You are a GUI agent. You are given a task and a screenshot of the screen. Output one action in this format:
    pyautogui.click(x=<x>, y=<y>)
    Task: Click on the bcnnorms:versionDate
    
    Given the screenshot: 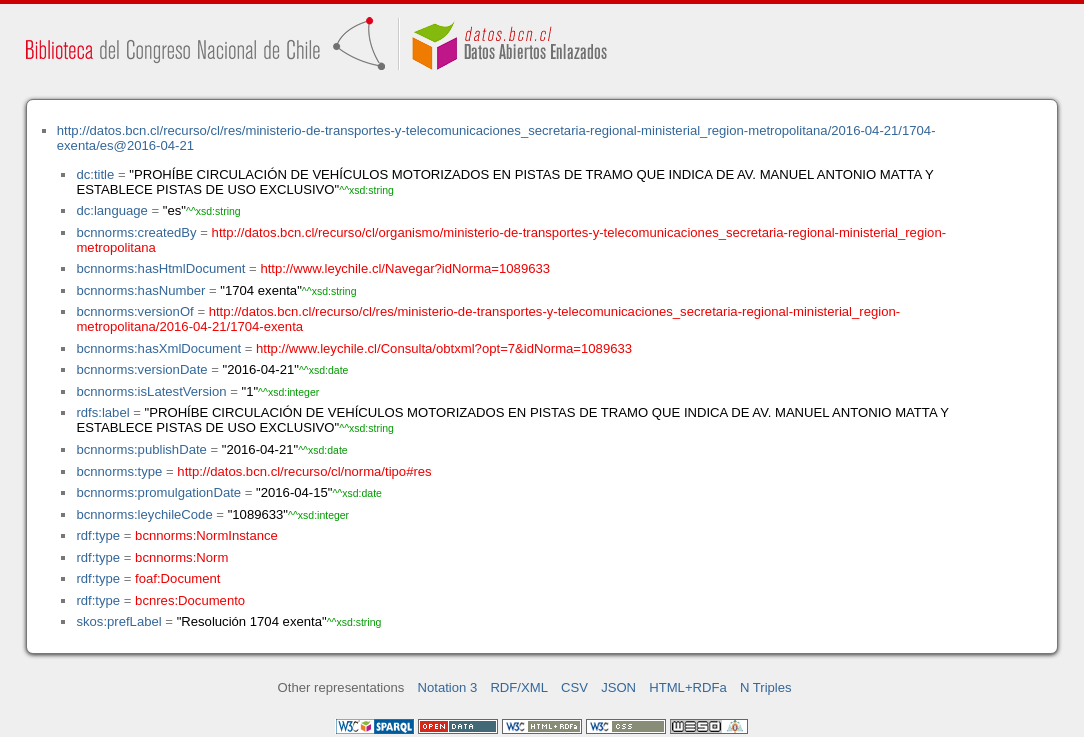 What is the action you would take?
    pyautogui.click(x=141, y=369)
    